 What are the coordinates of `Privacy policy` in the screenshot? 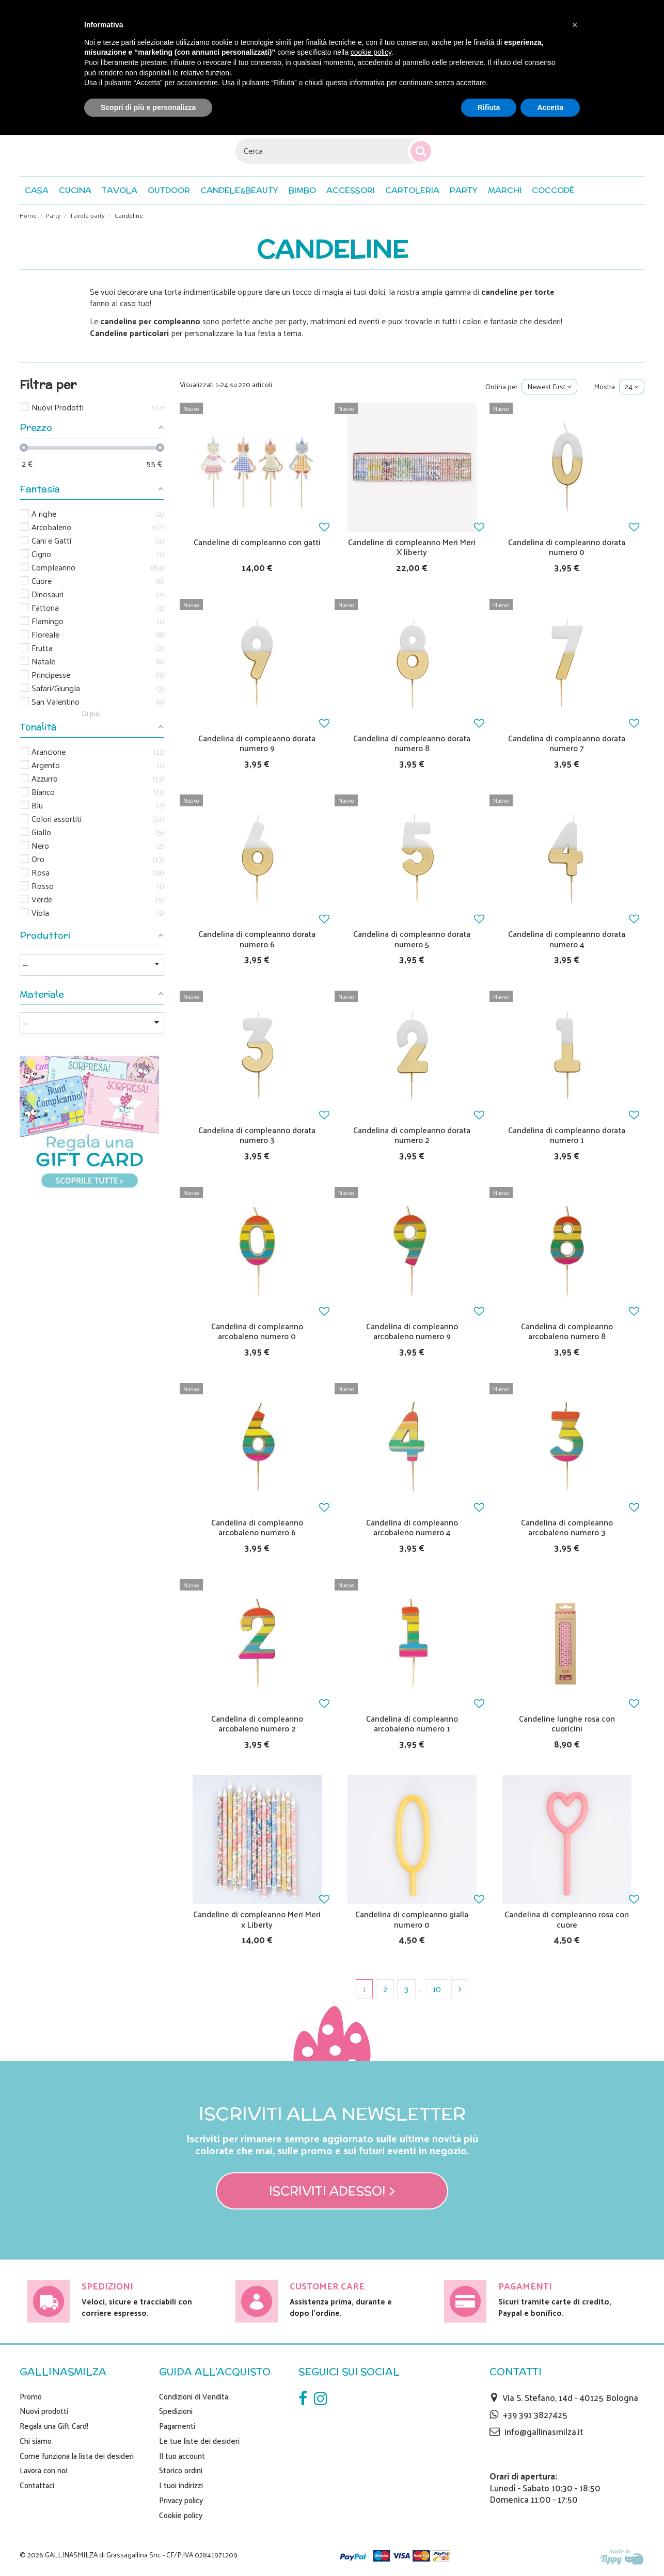 It's located at (181, 2500).